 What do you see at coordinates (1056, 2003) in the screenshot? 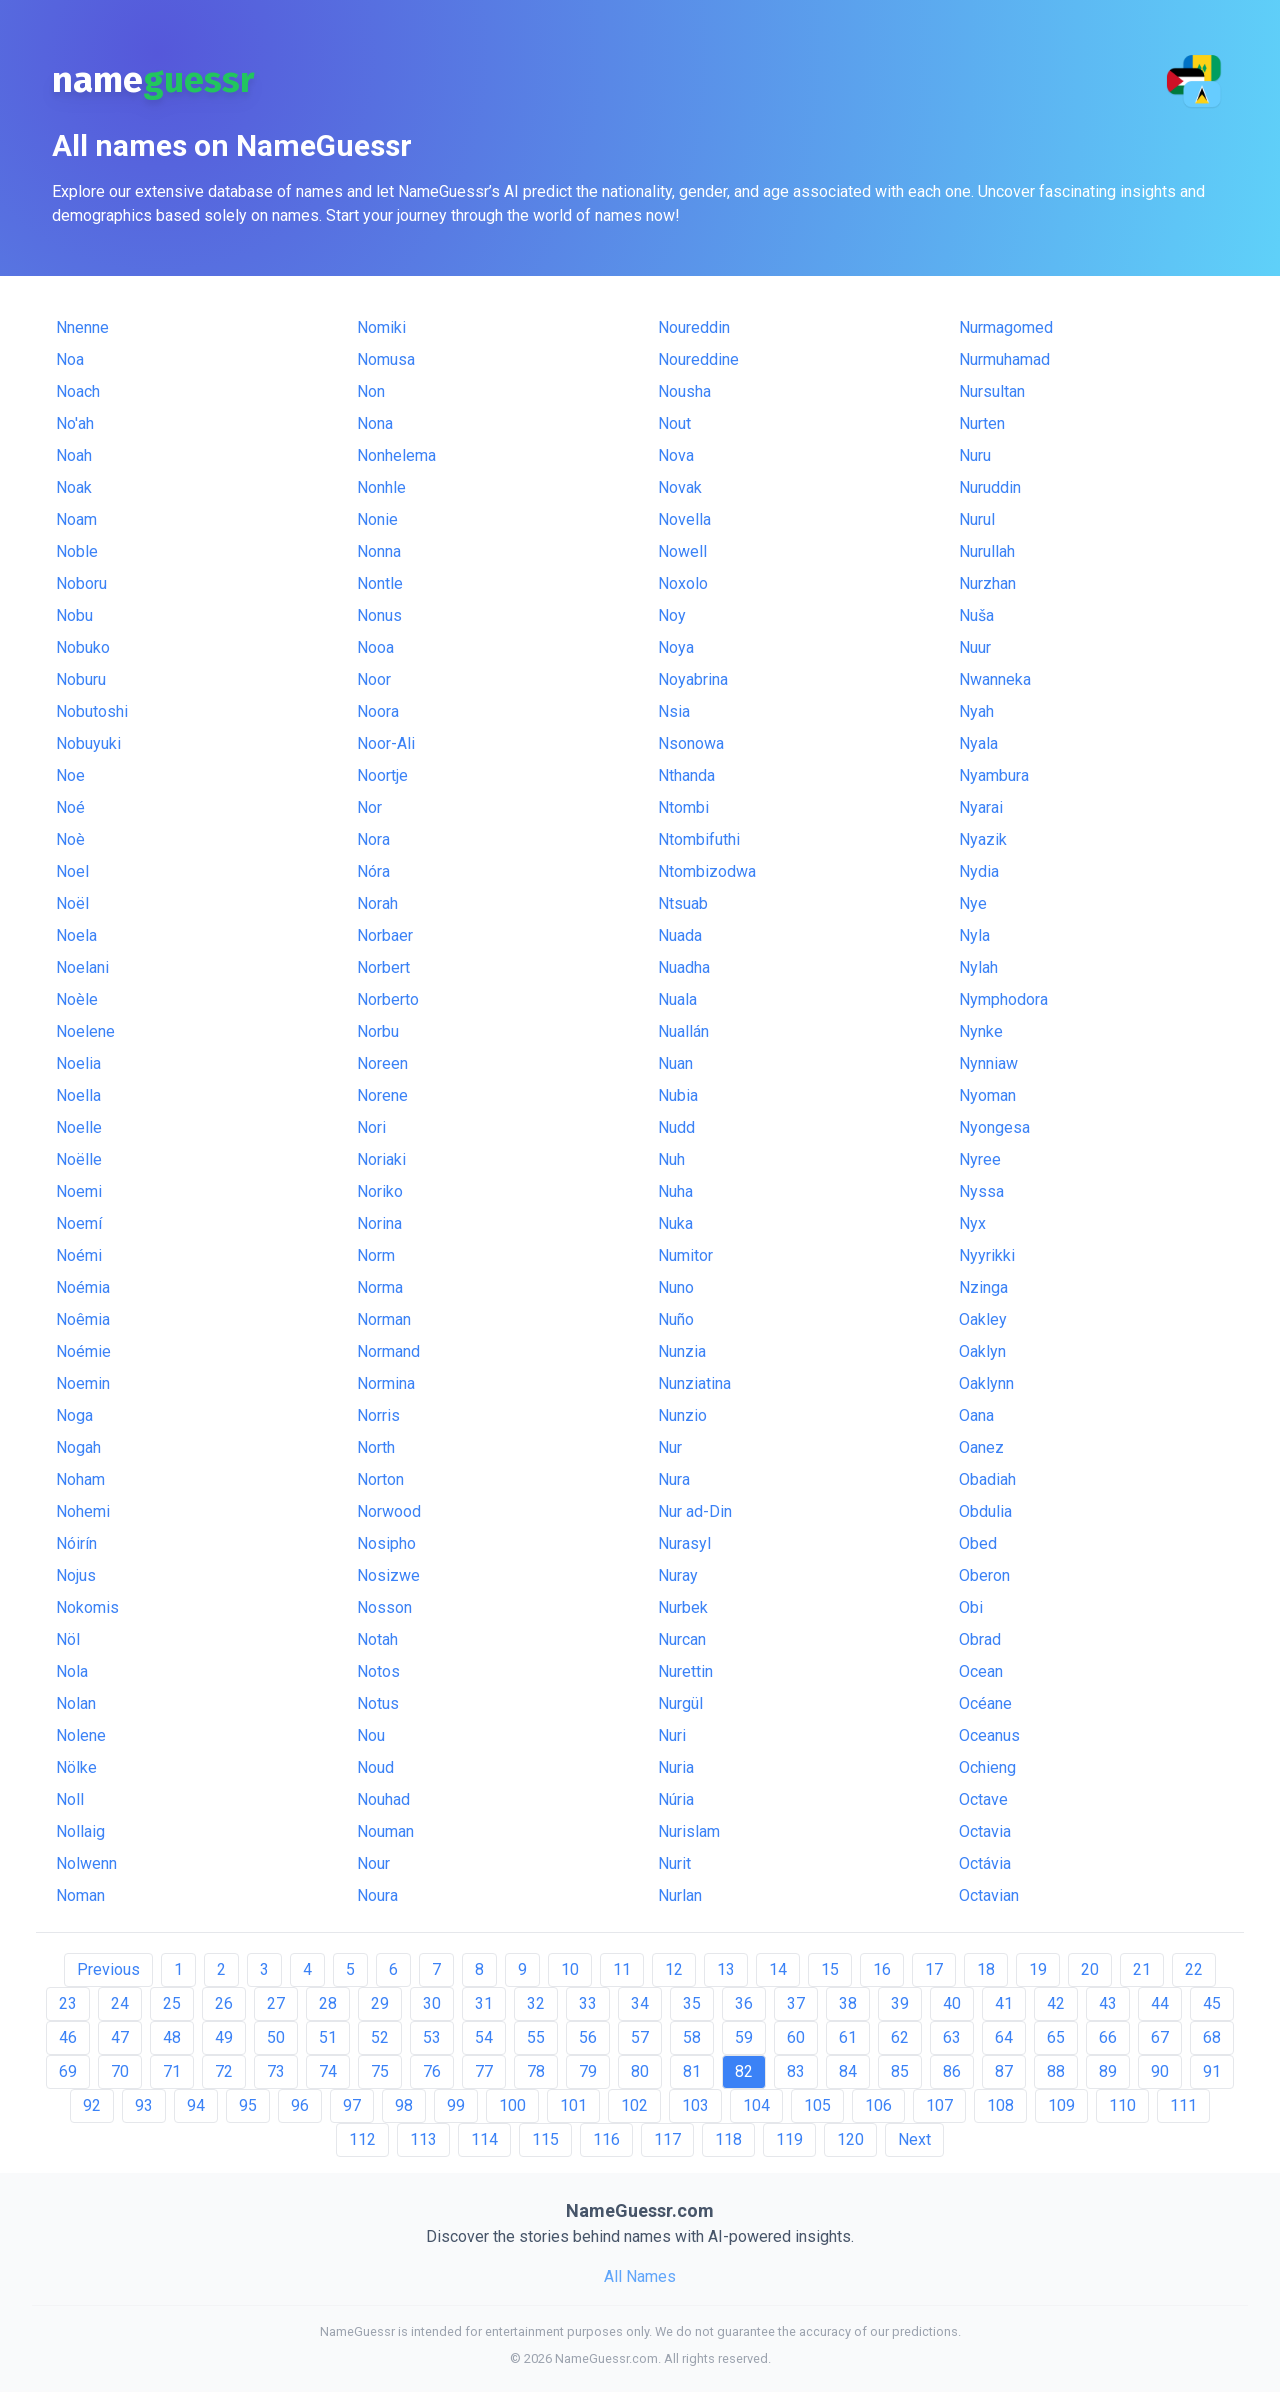
I see `42` at bounding box center [1056, 2003].